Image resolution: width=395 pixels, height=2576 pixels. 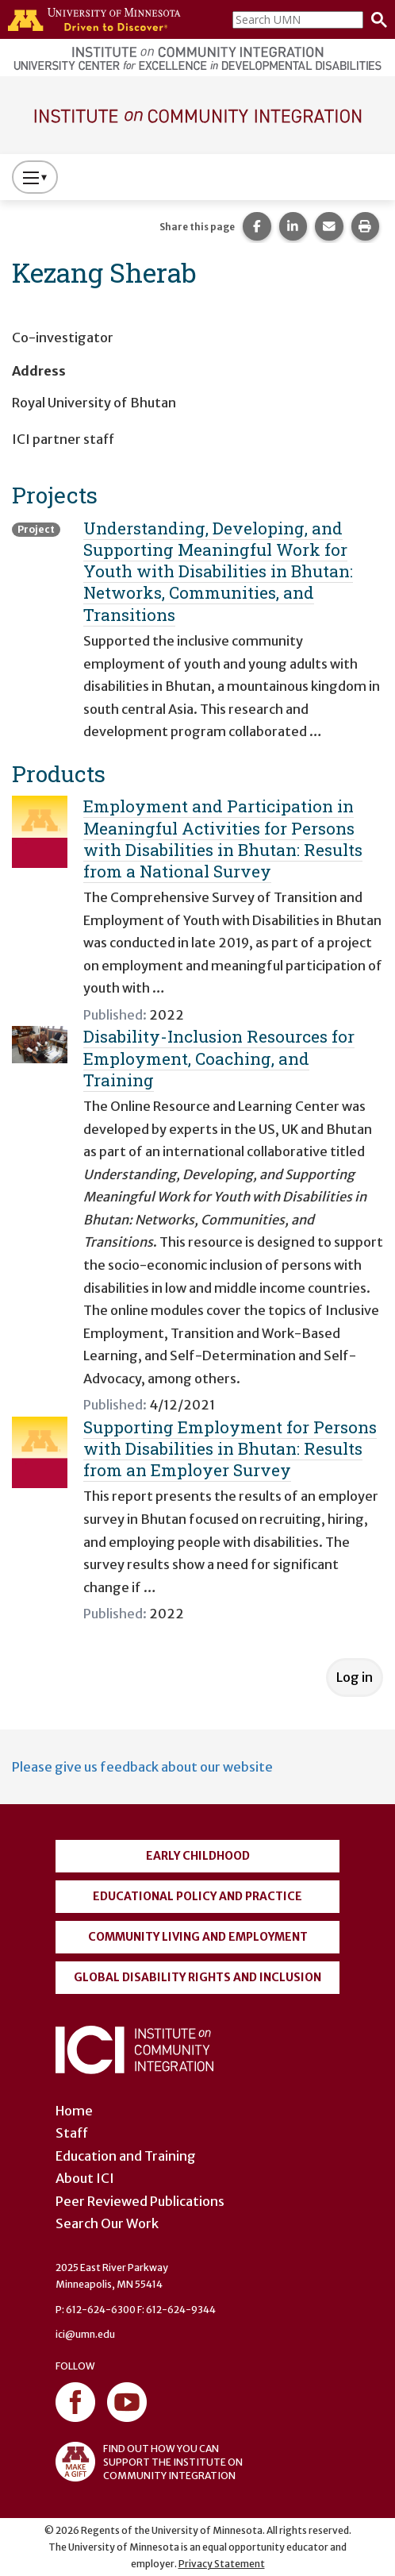 What do you see at coordinates (85, 2334) in the screenshot?
I see `ici@umn.edu` at bounding box center [85, 2334].